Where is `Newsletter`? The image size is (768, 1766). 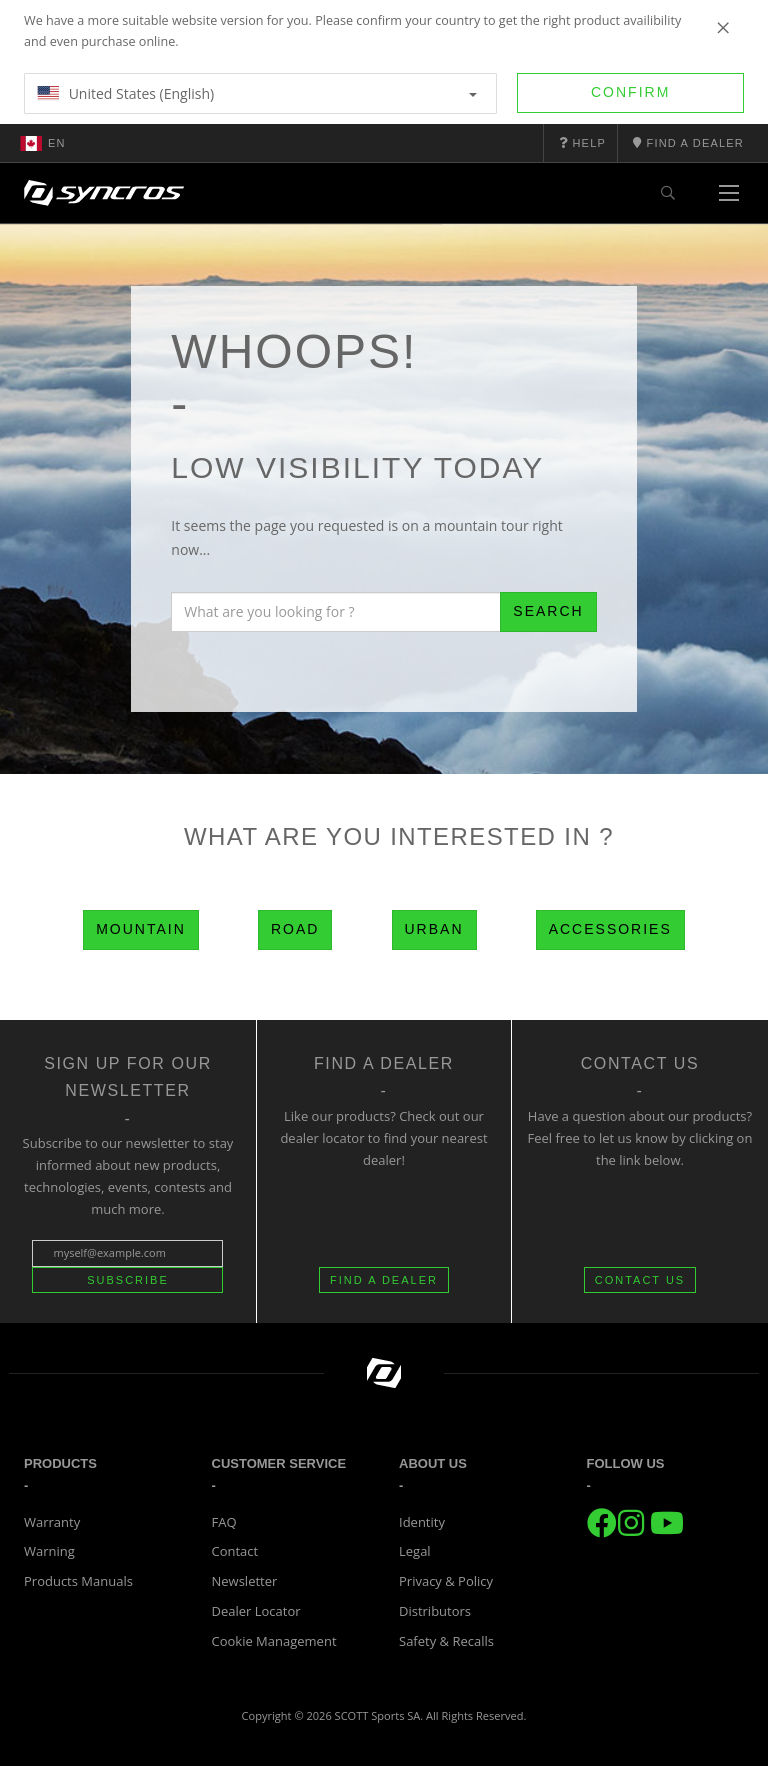 Newsletter is located at coordinates (245, 1581).